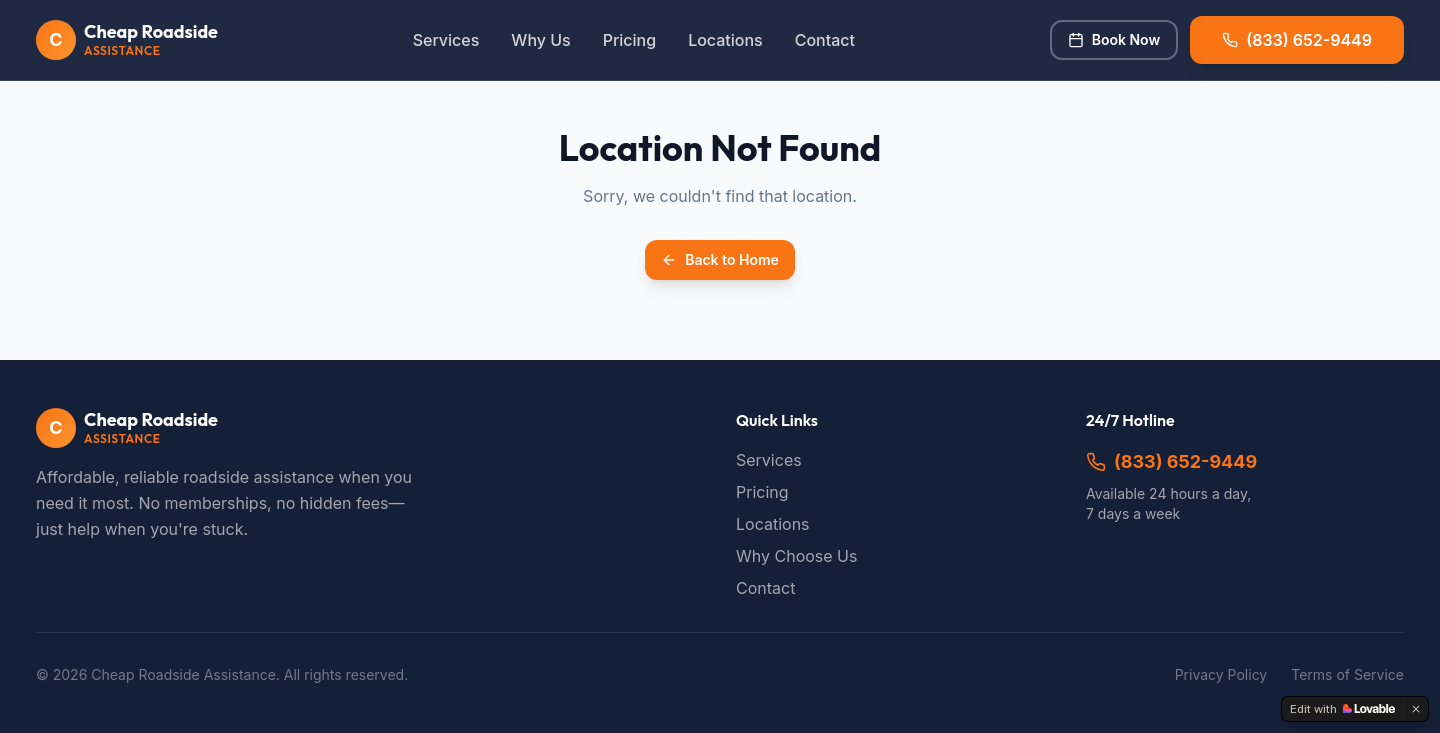 The height and width of the screenshot is (733, 1440). Describe the element at coordinates (725, 40) in the screenshot. I see `Locations` at that location.